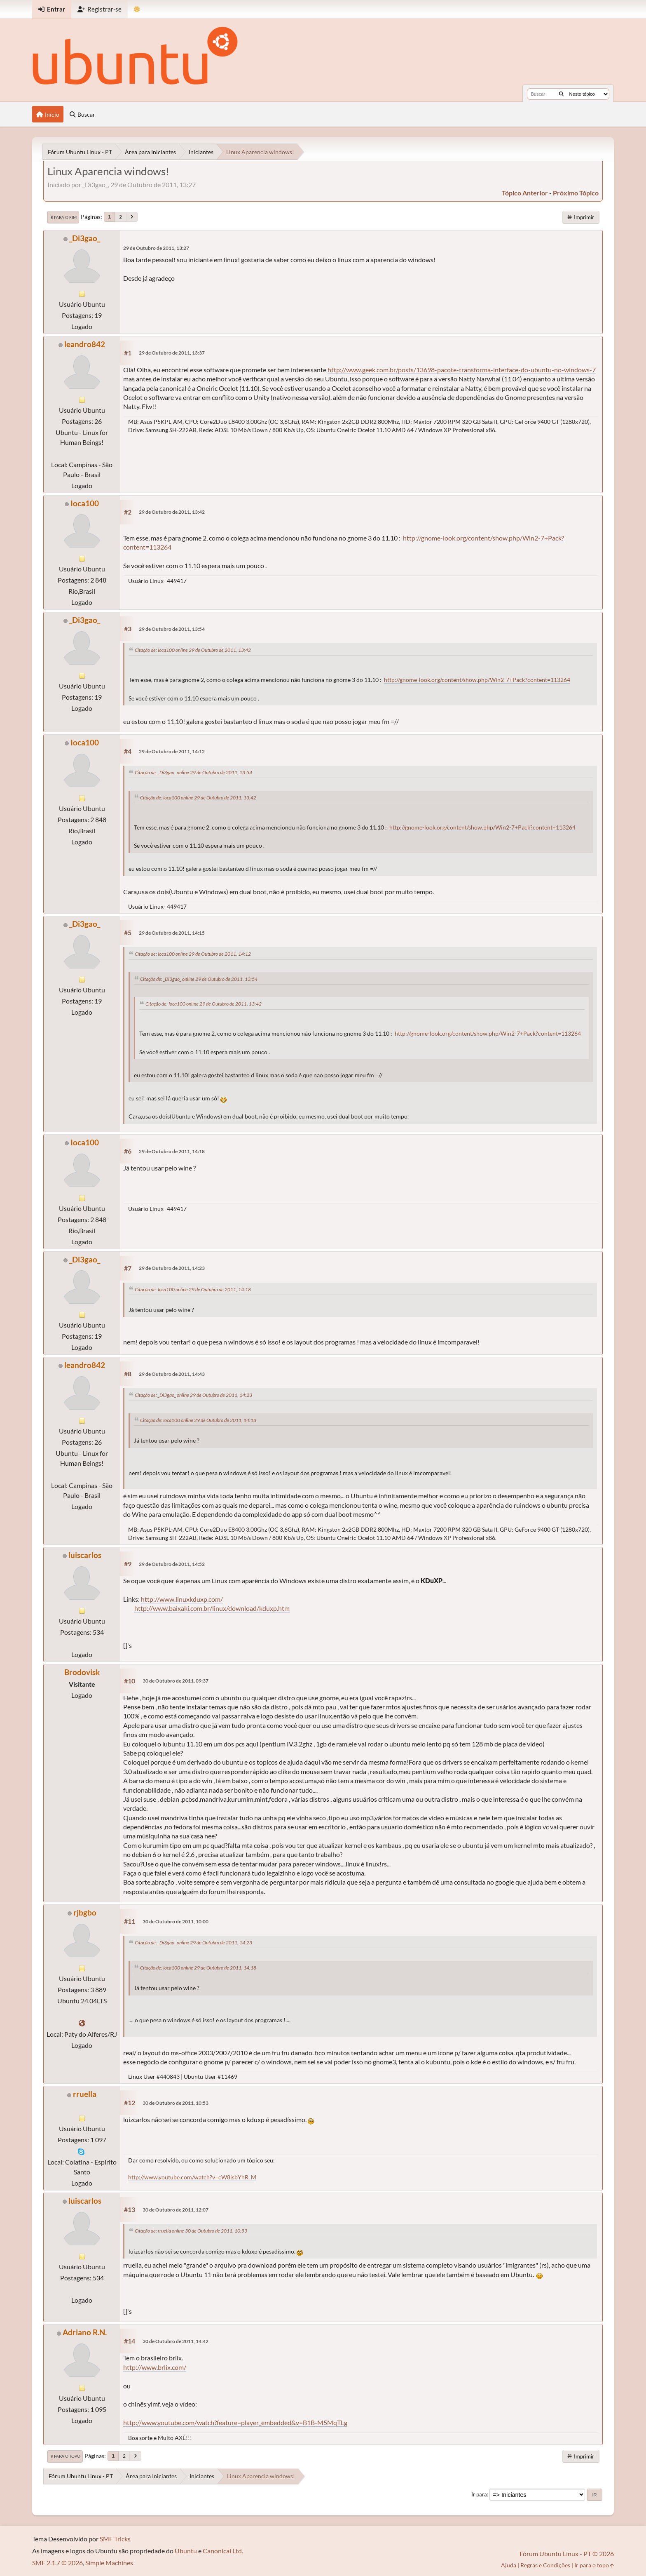  I want to click on 29 de Outubro de 2011, 13:54, so click(172, 629).